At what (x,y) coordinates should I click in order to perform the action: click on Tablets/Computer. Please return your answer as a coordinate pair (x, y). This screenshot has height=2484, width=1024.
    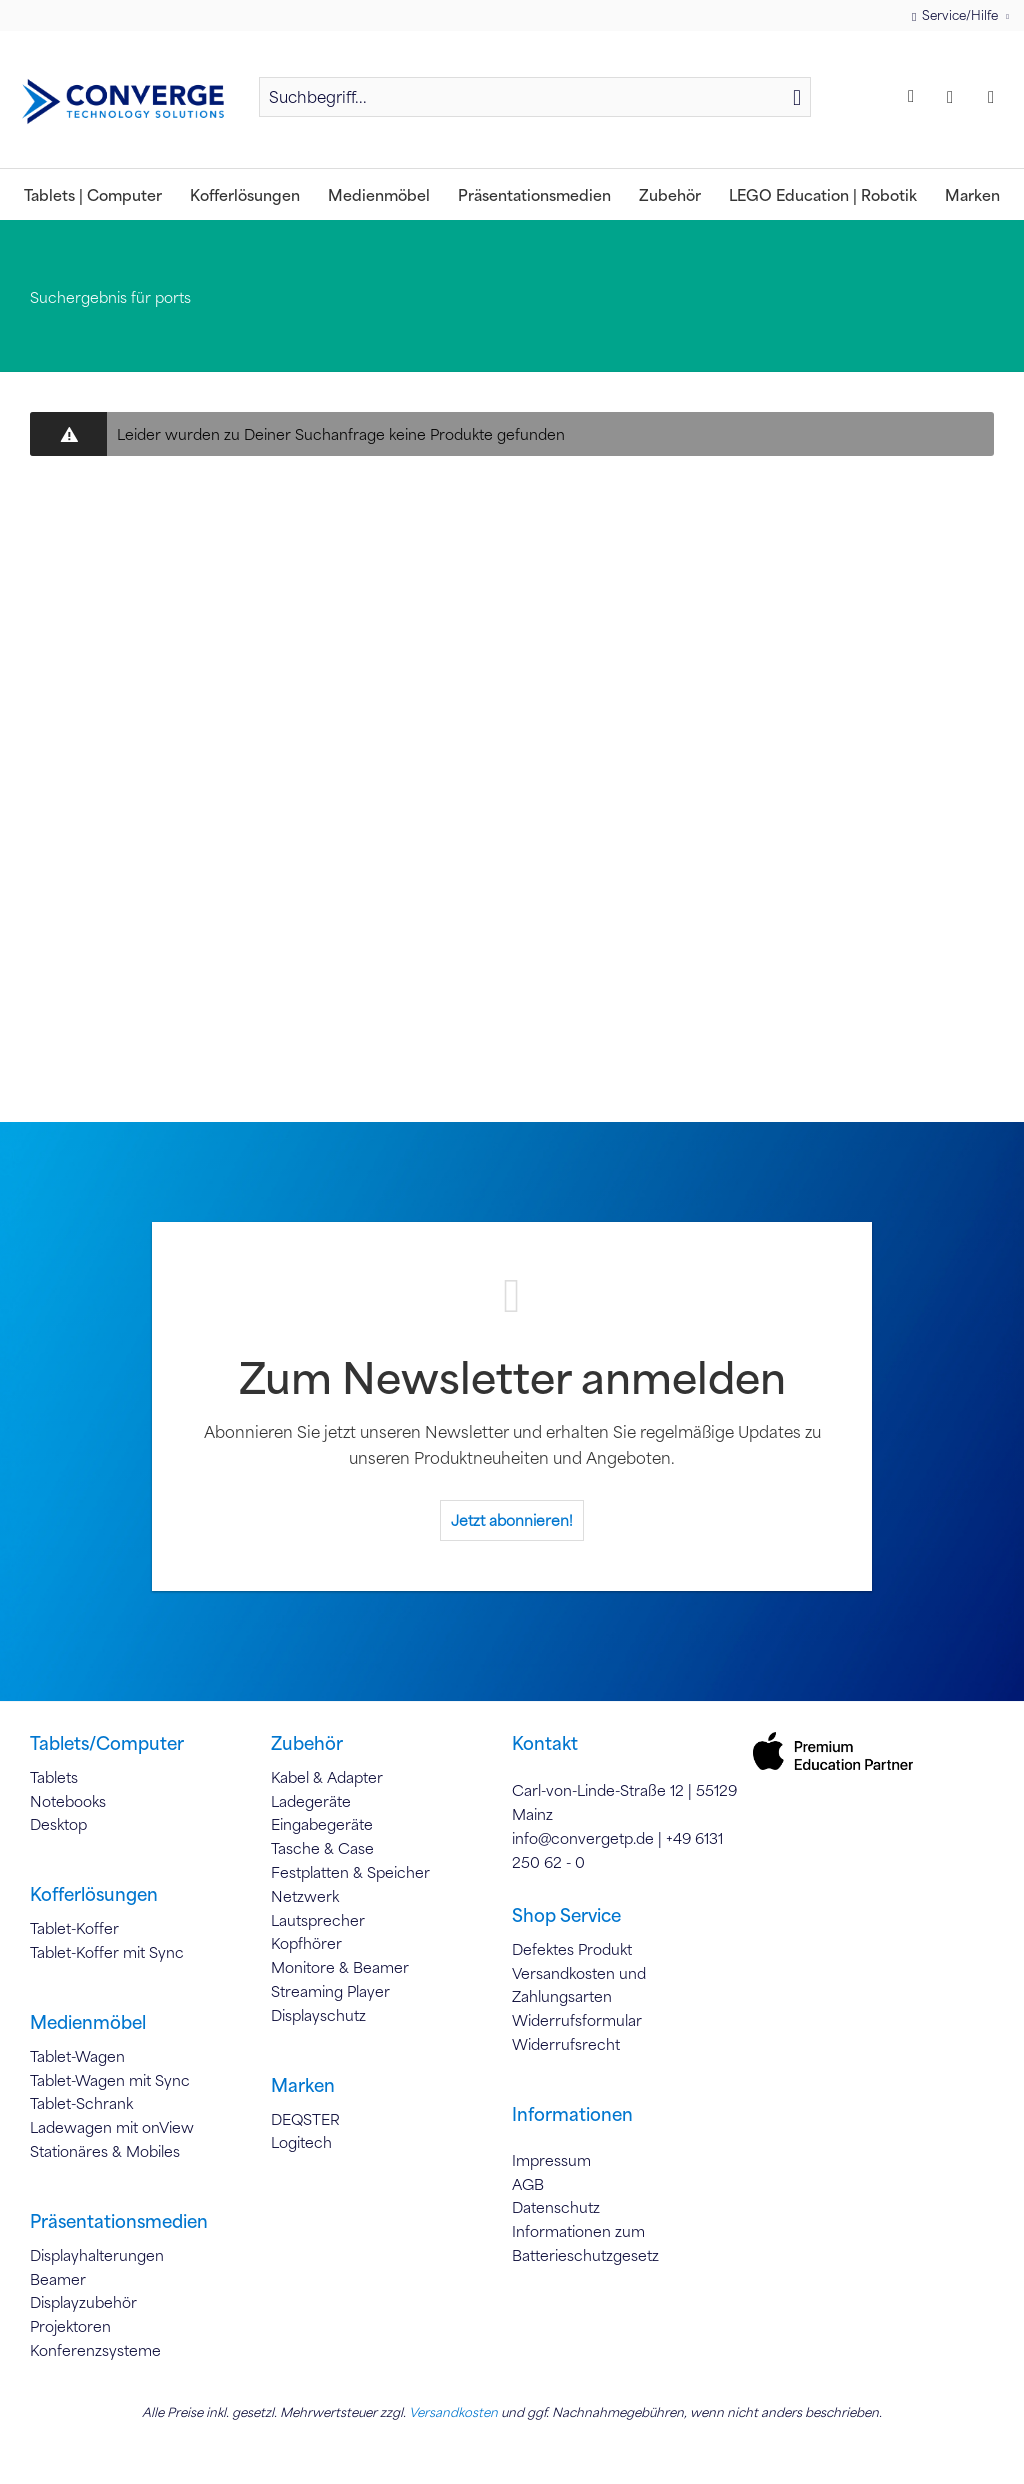
    Looking at the image, I should click on (107, 1743).